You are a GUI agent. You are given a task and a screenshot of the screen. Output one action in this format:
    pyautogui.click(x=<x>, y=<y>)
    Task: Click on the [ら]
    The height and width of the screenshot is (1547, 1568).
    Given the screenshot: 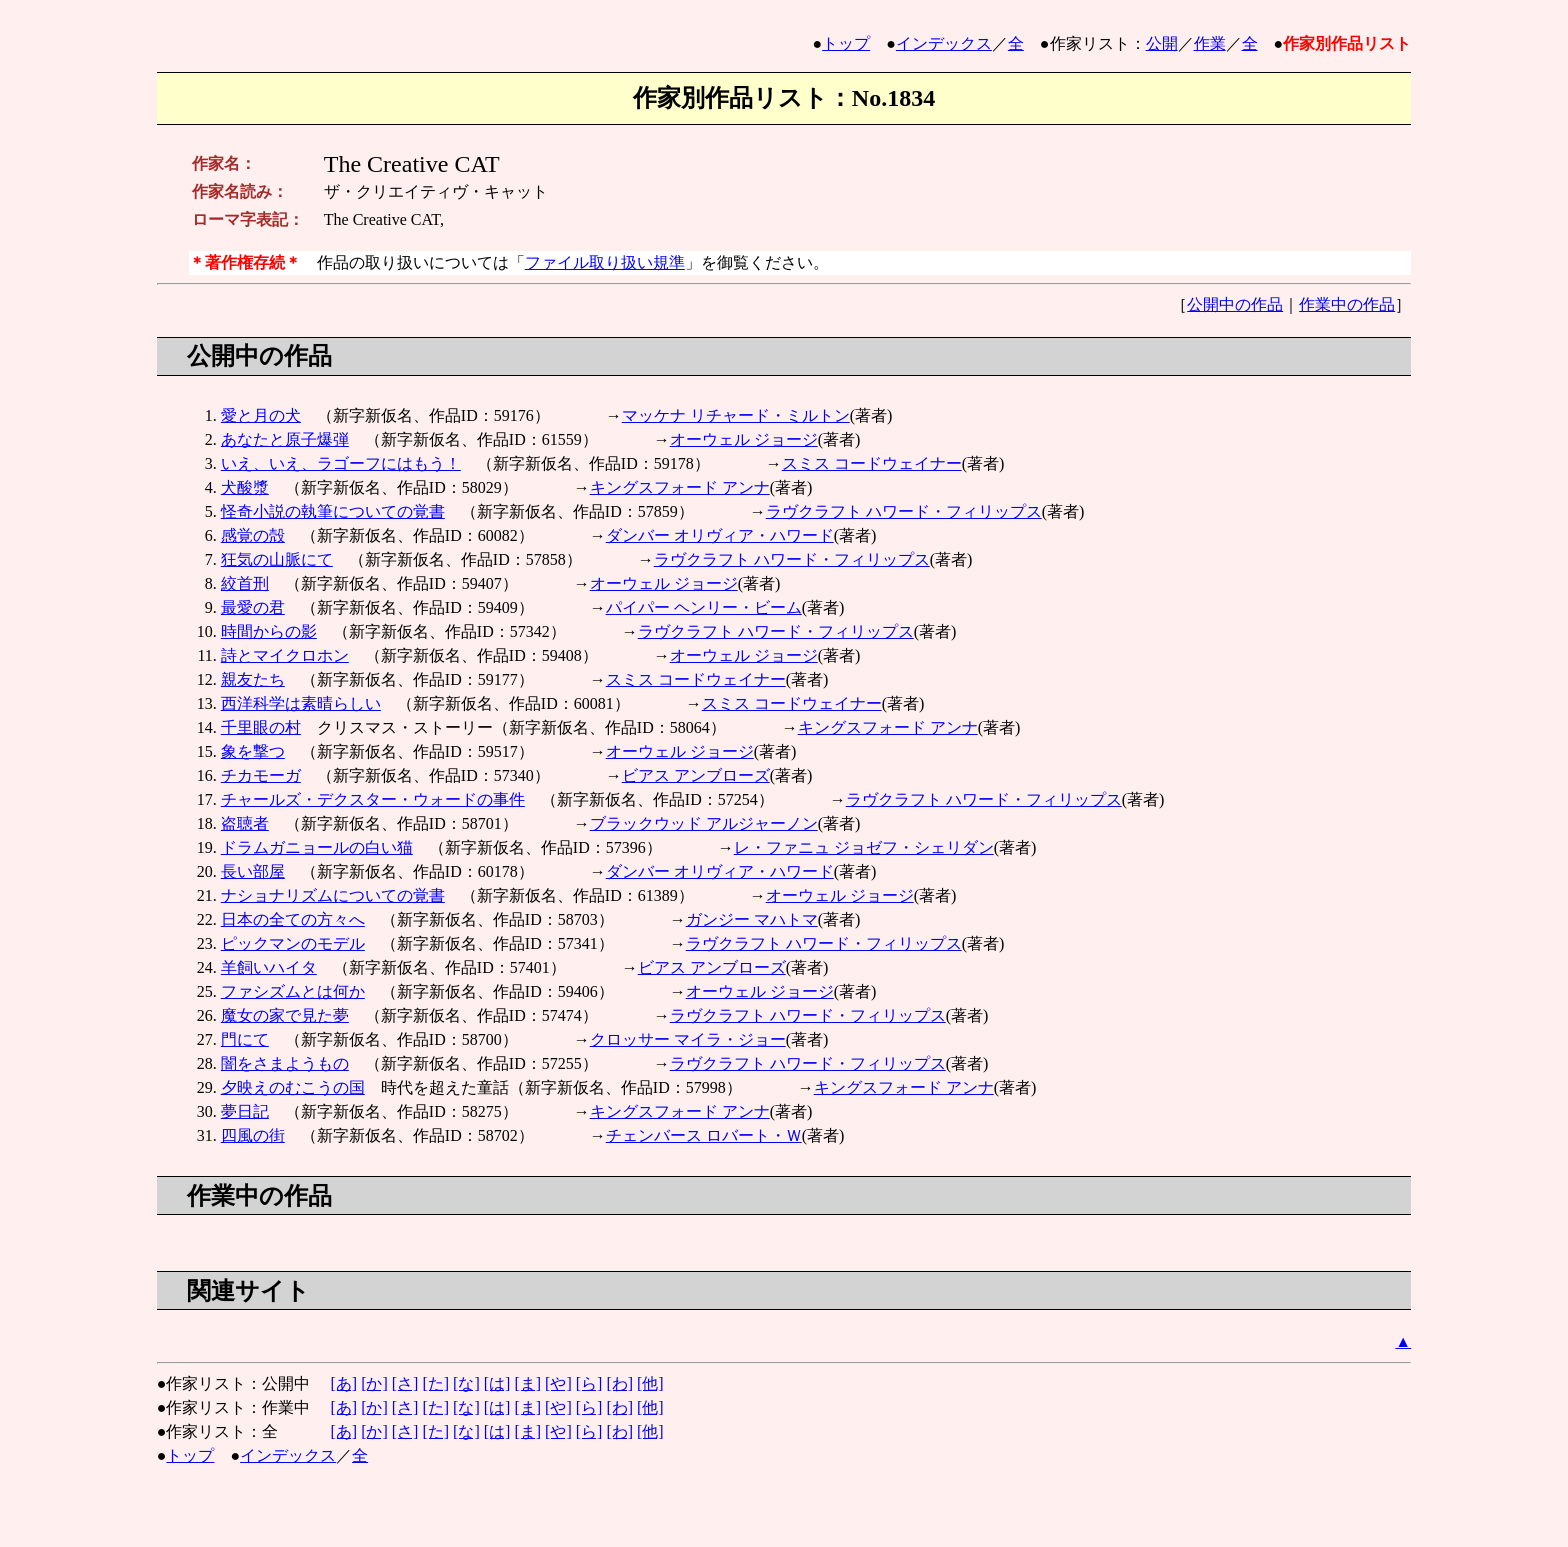 What is the action you would take?
    pyautogui.click(x=589, y=1383)
    